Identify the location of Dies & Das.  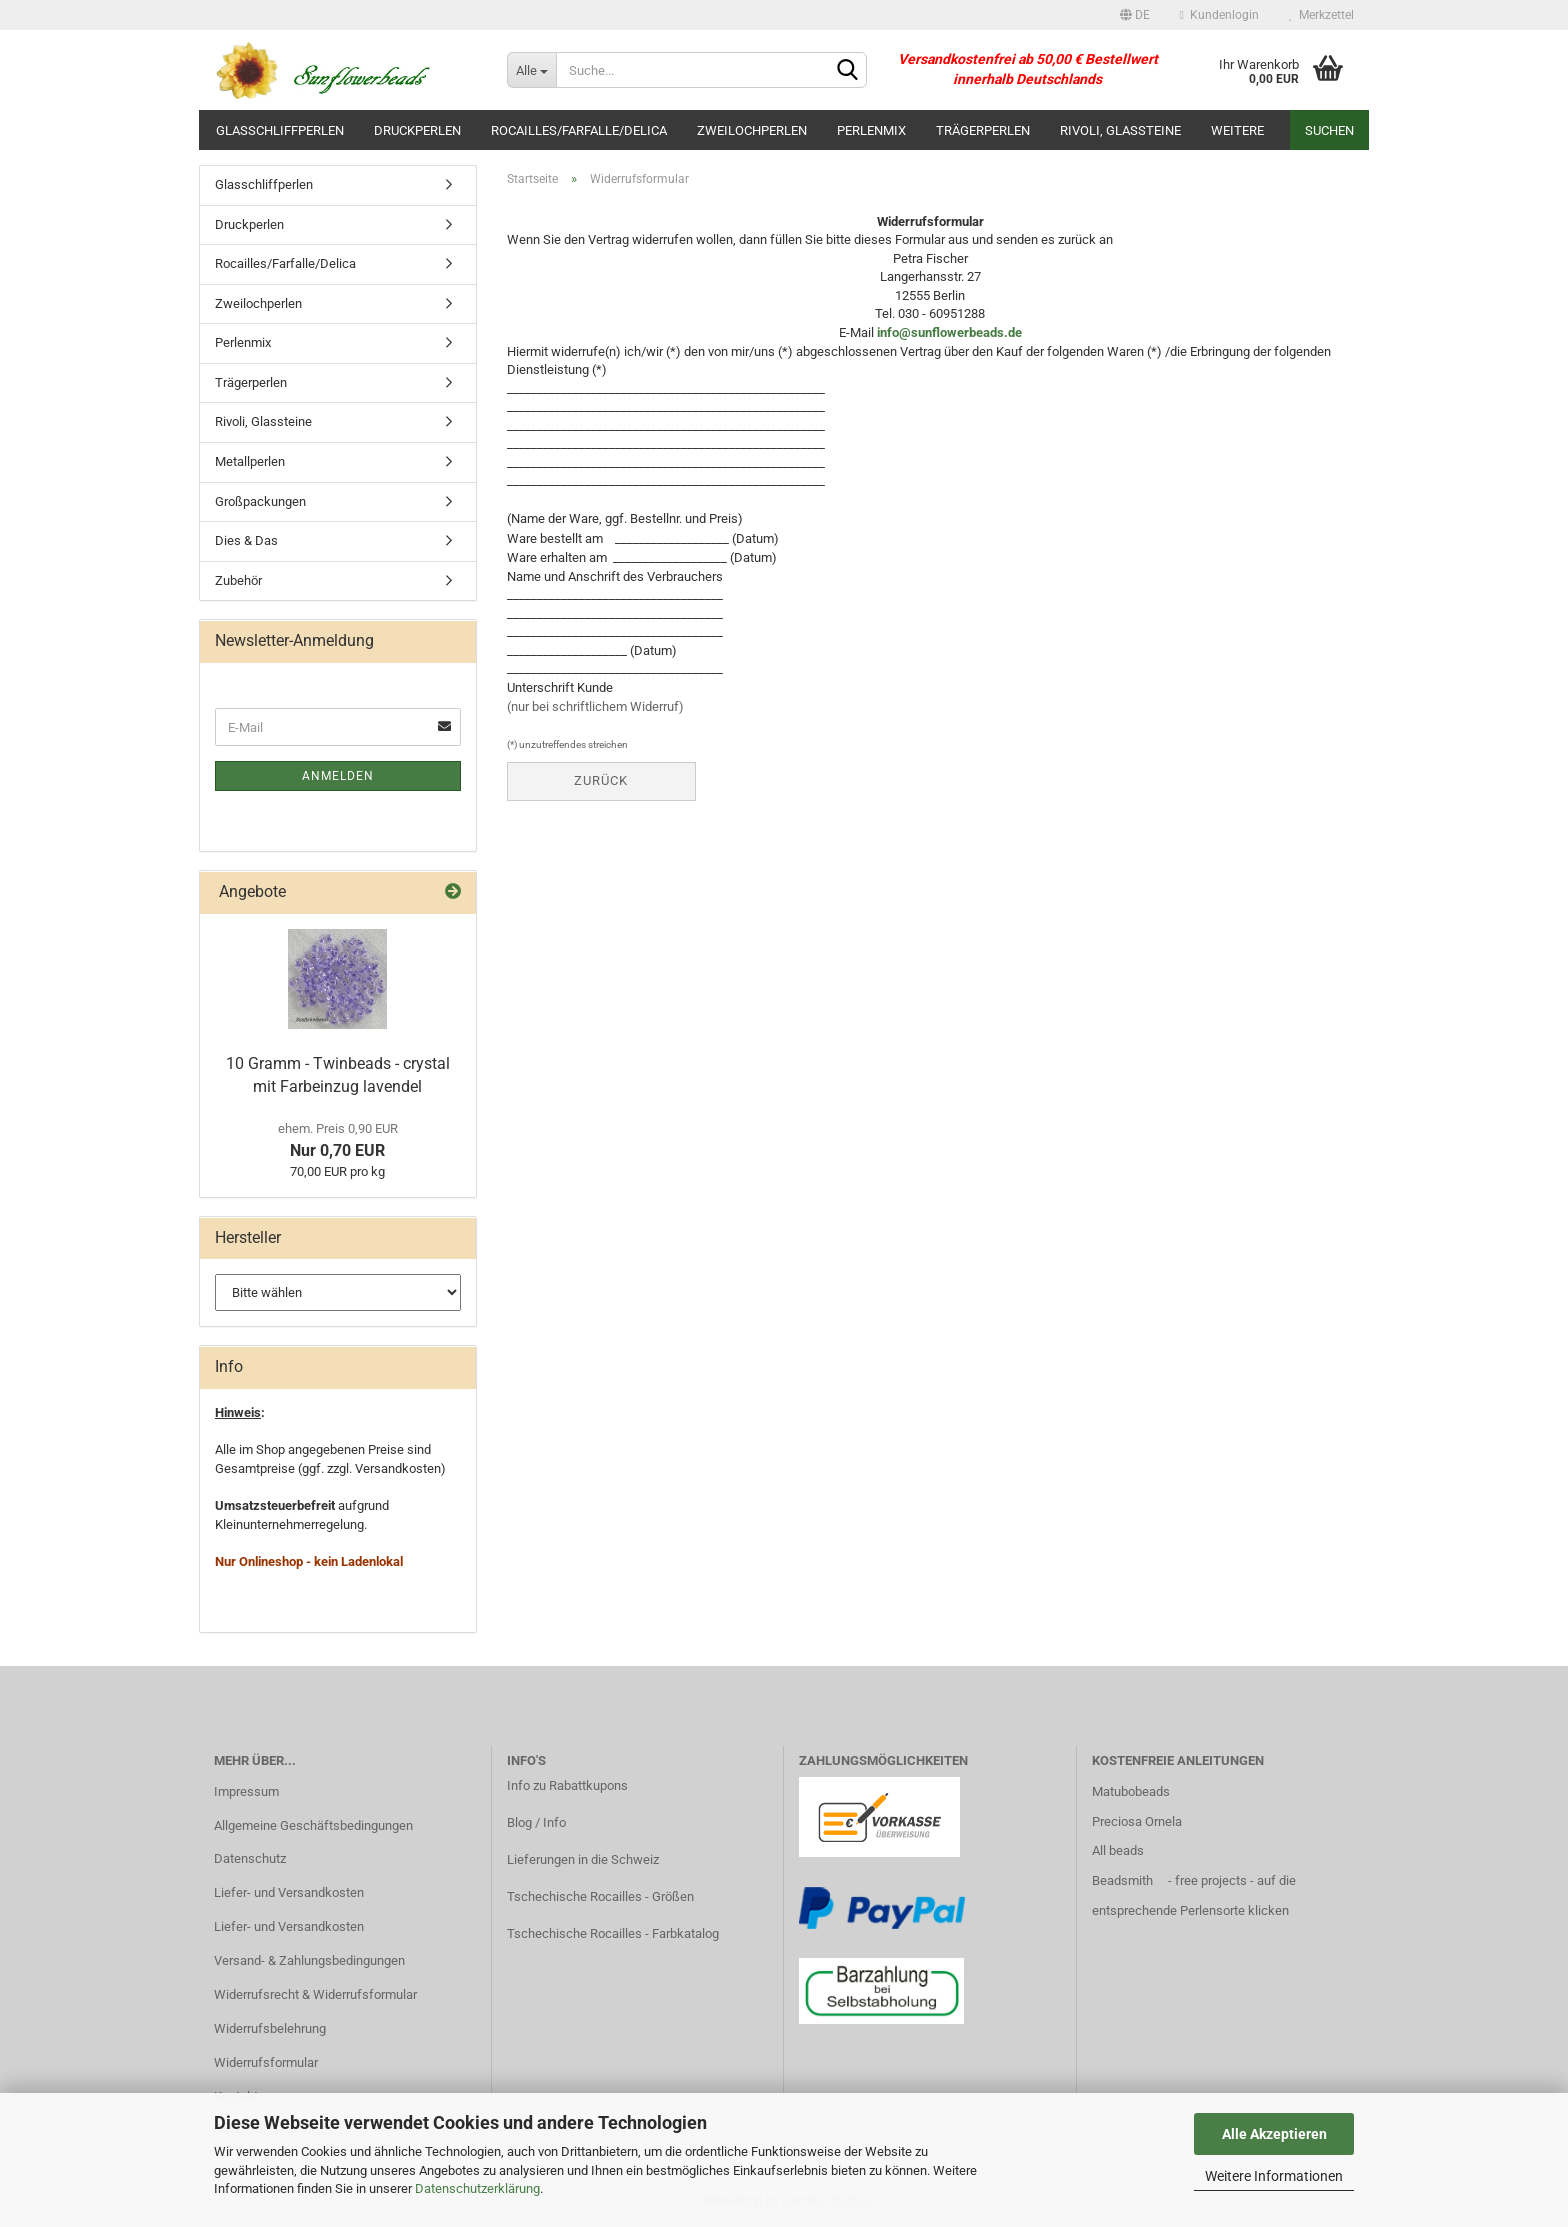
(246, 540).